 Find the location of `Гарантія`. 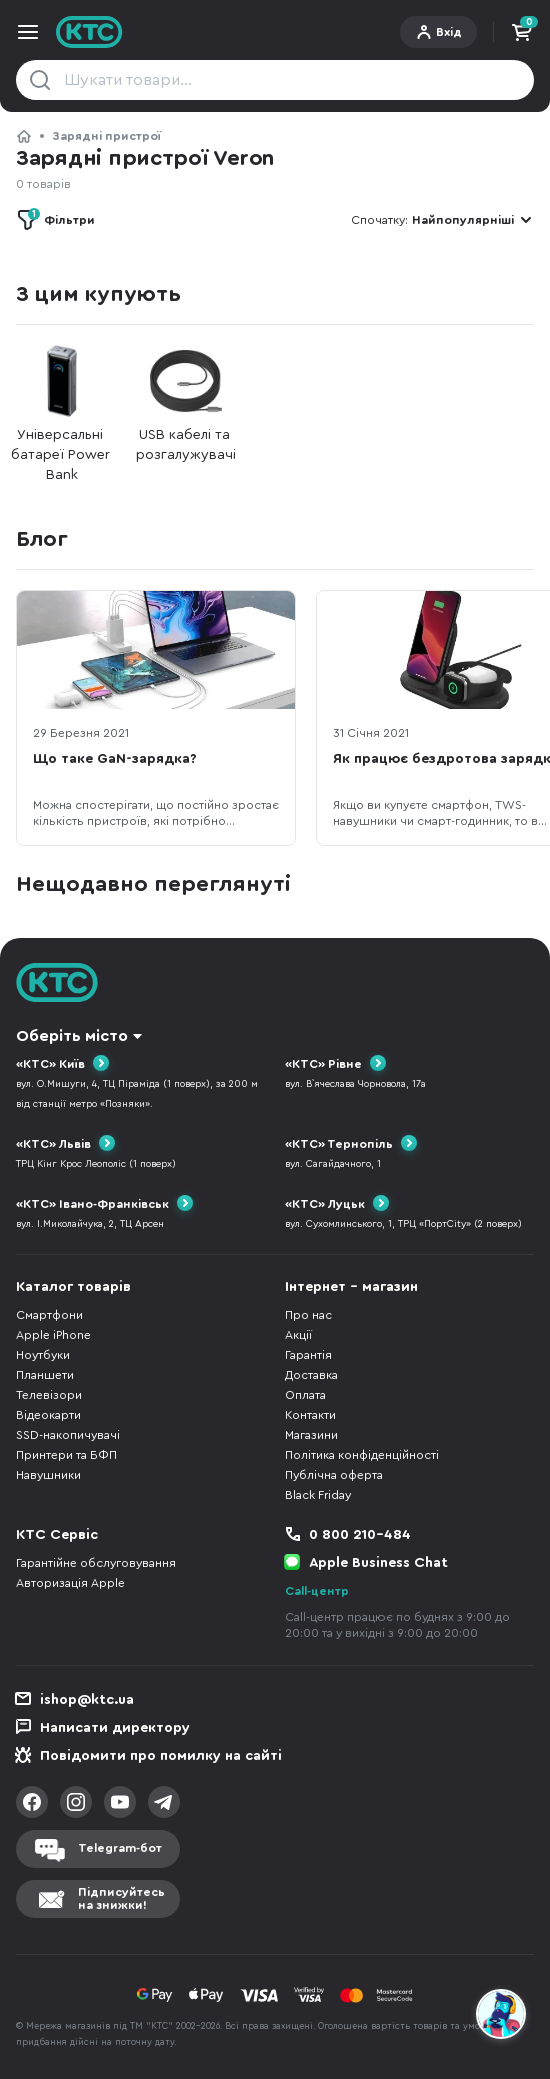

Гарантія is located at coordinates (308, 1355).